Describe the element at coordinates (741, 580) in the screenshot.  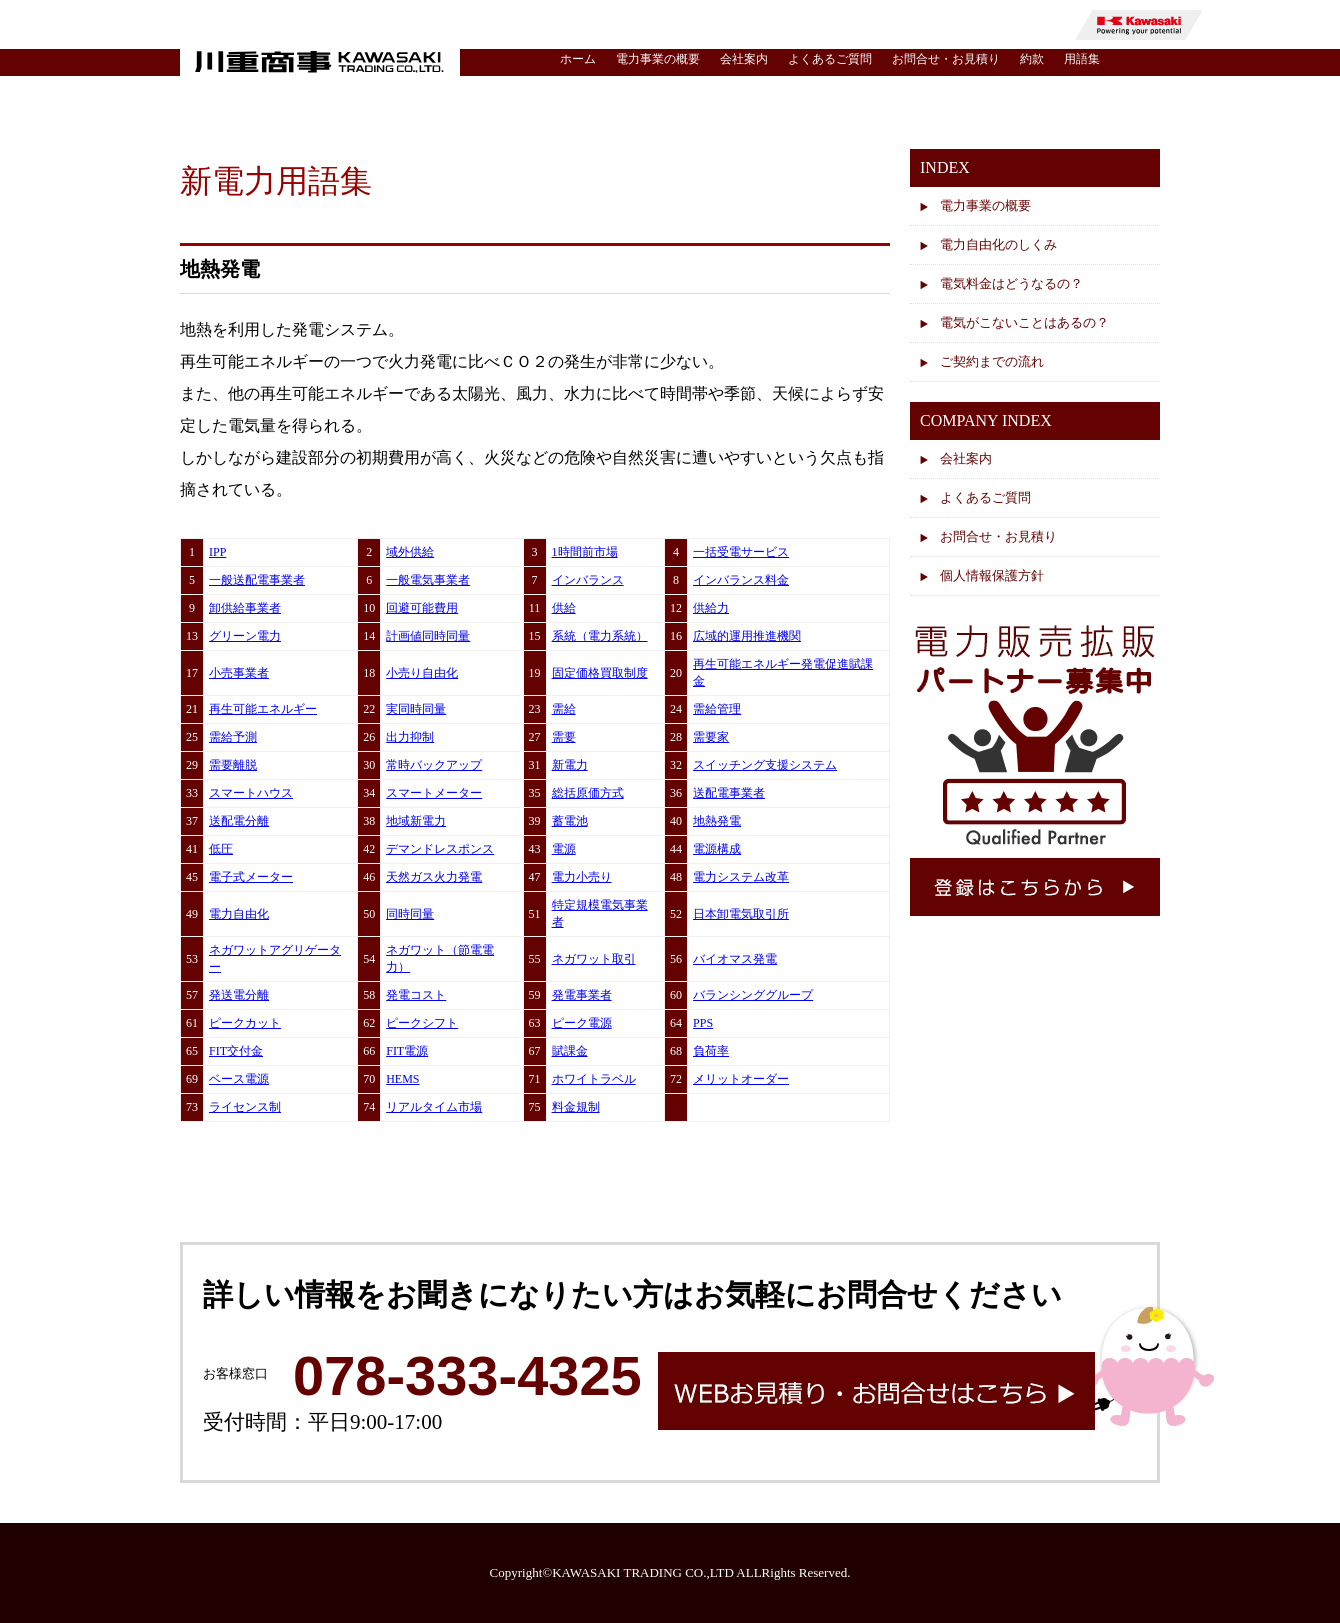
I see `インバランス料金` at that location.